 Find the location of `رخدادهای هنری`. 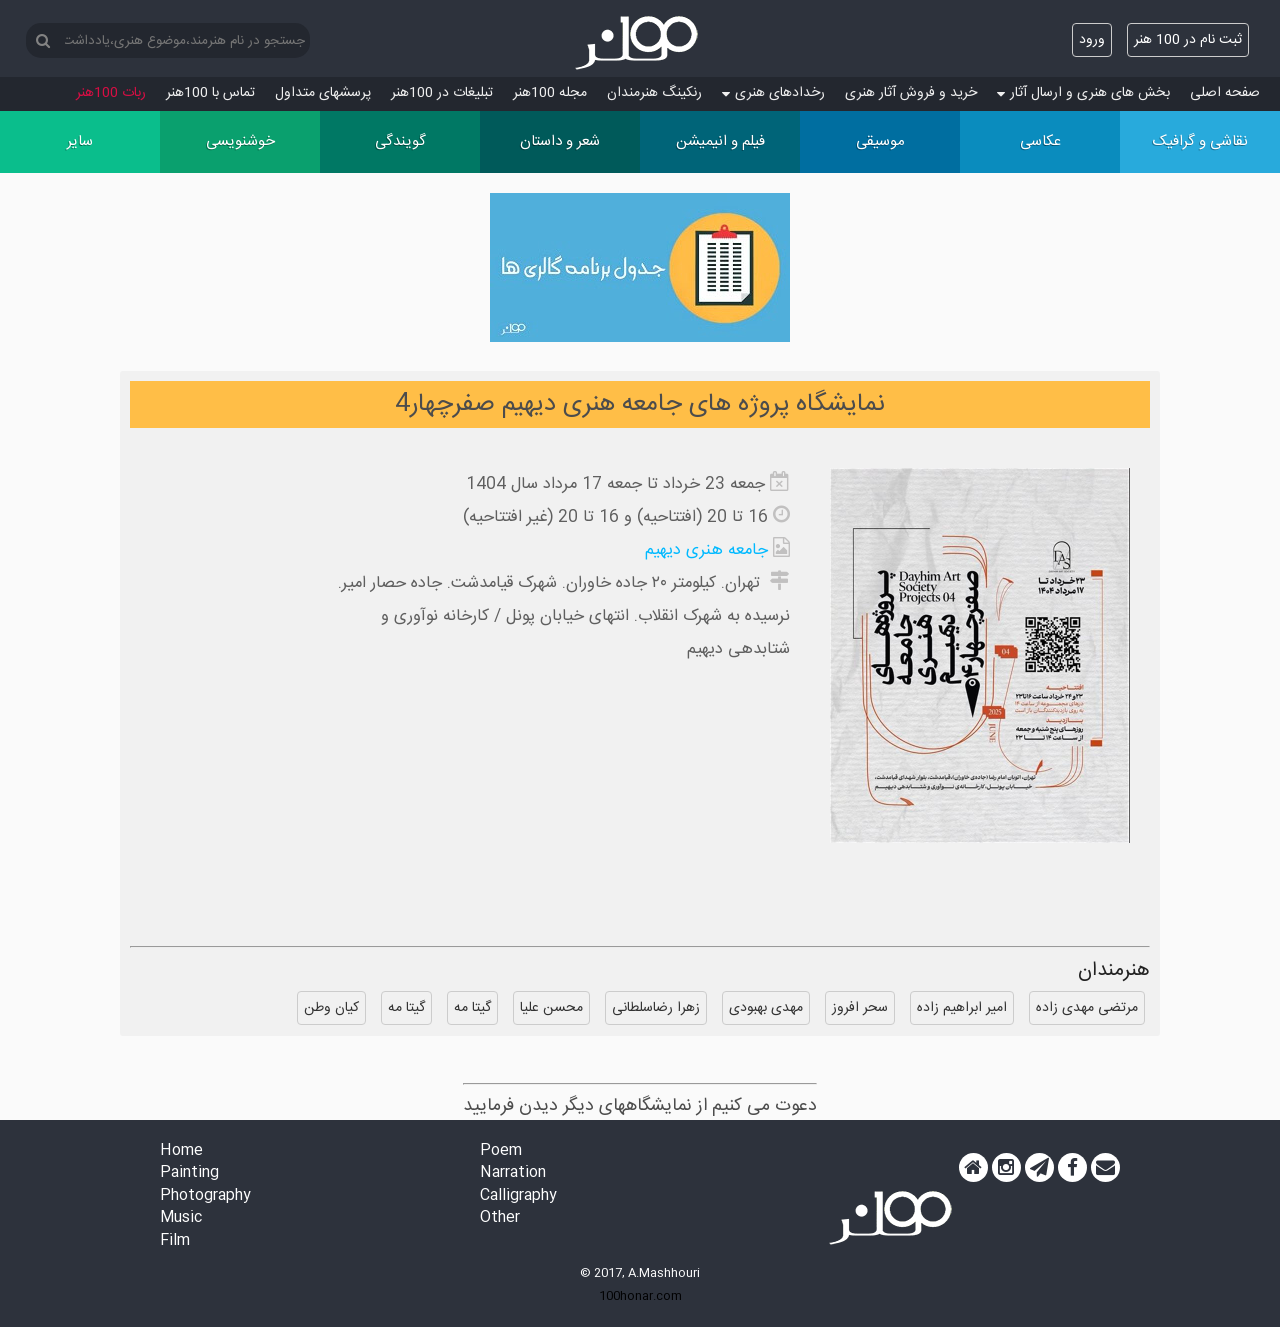

رخدادهای هنری is located at coordinates (773, 93).